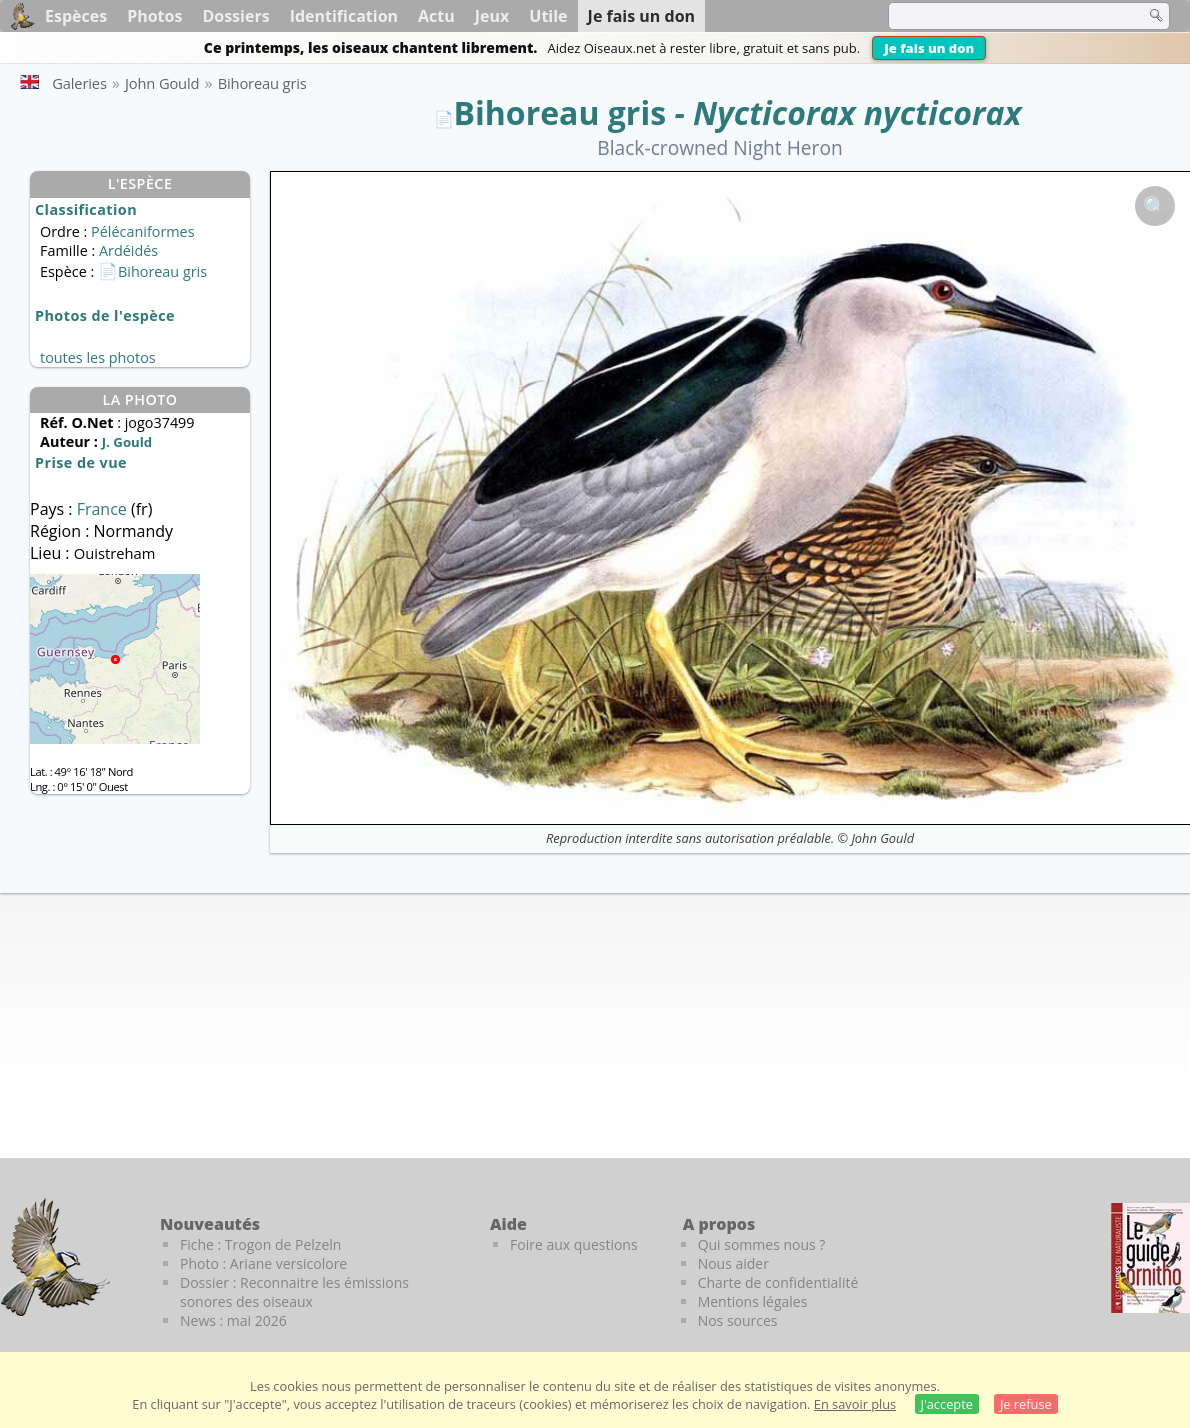 This screenshot has height=1428, width=1190. Describe the element at coordinates (738, 1320) in the screenshot. I see `Nos sources` at that location.